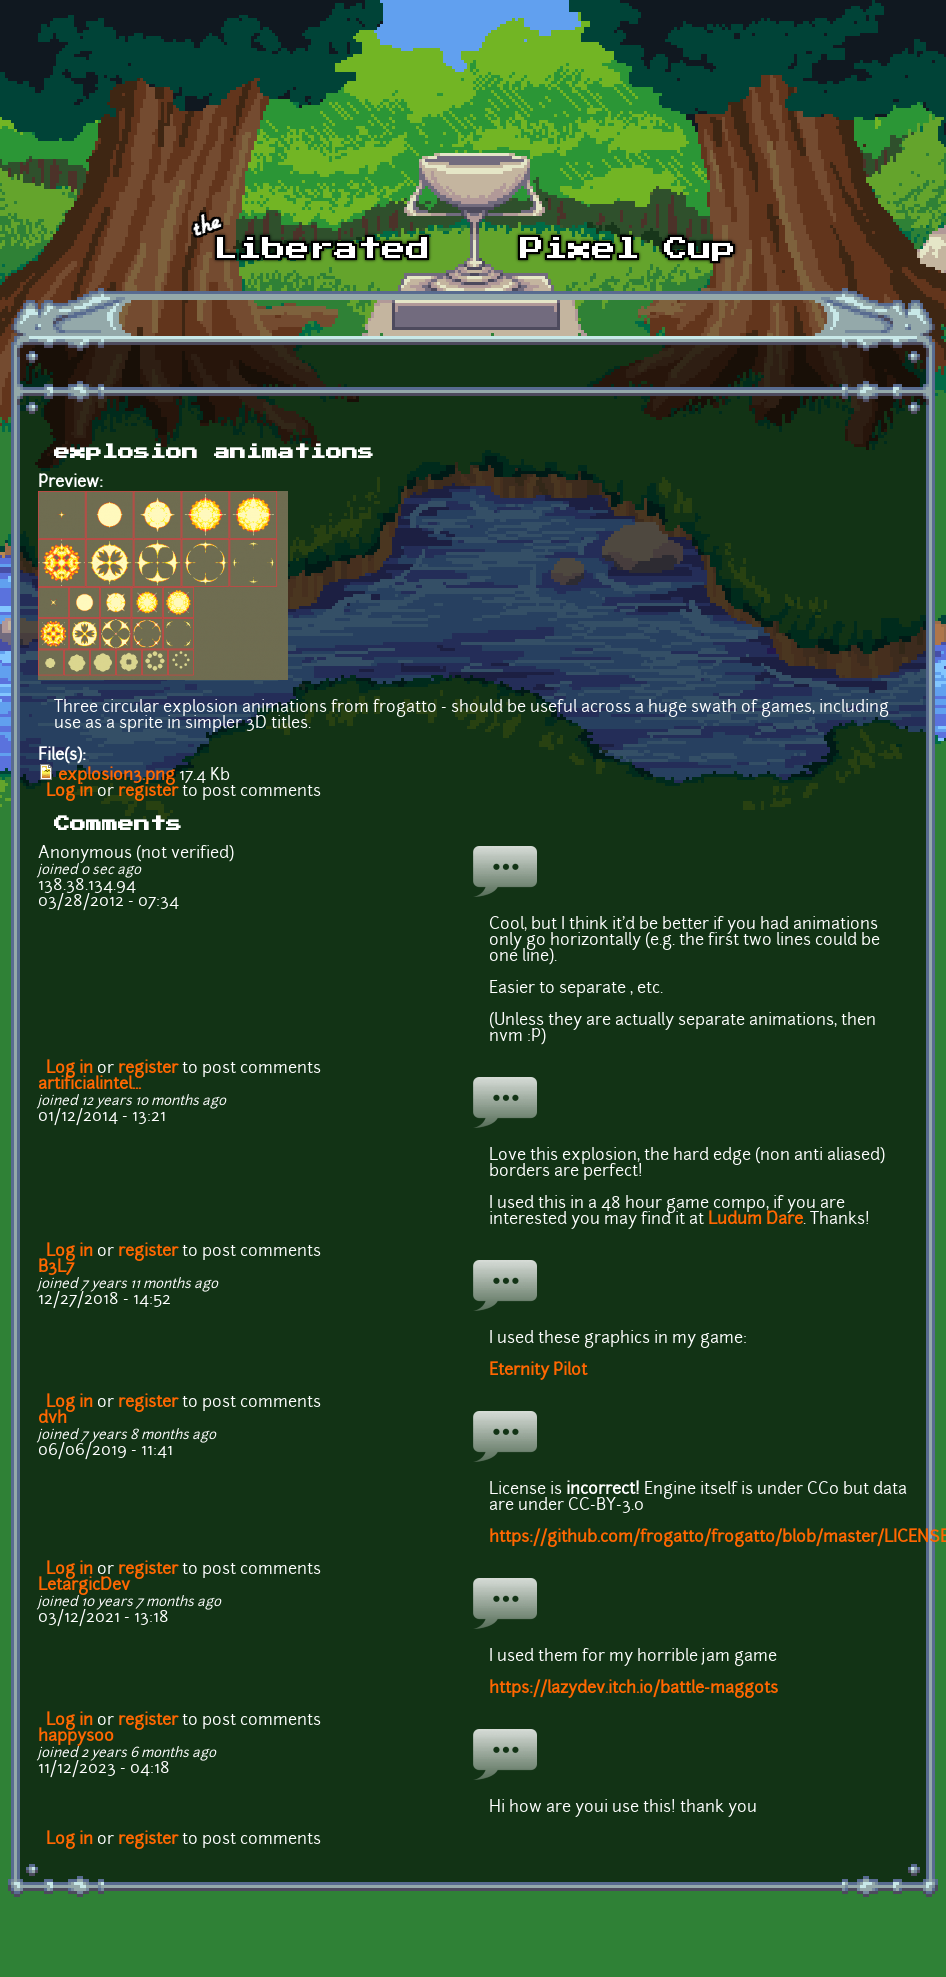 The image size is (946, 1977). What do you see at coordinates (89, 1085) in the screenshot?
I see `artificialintel...` at bounding box center [89, 1085].